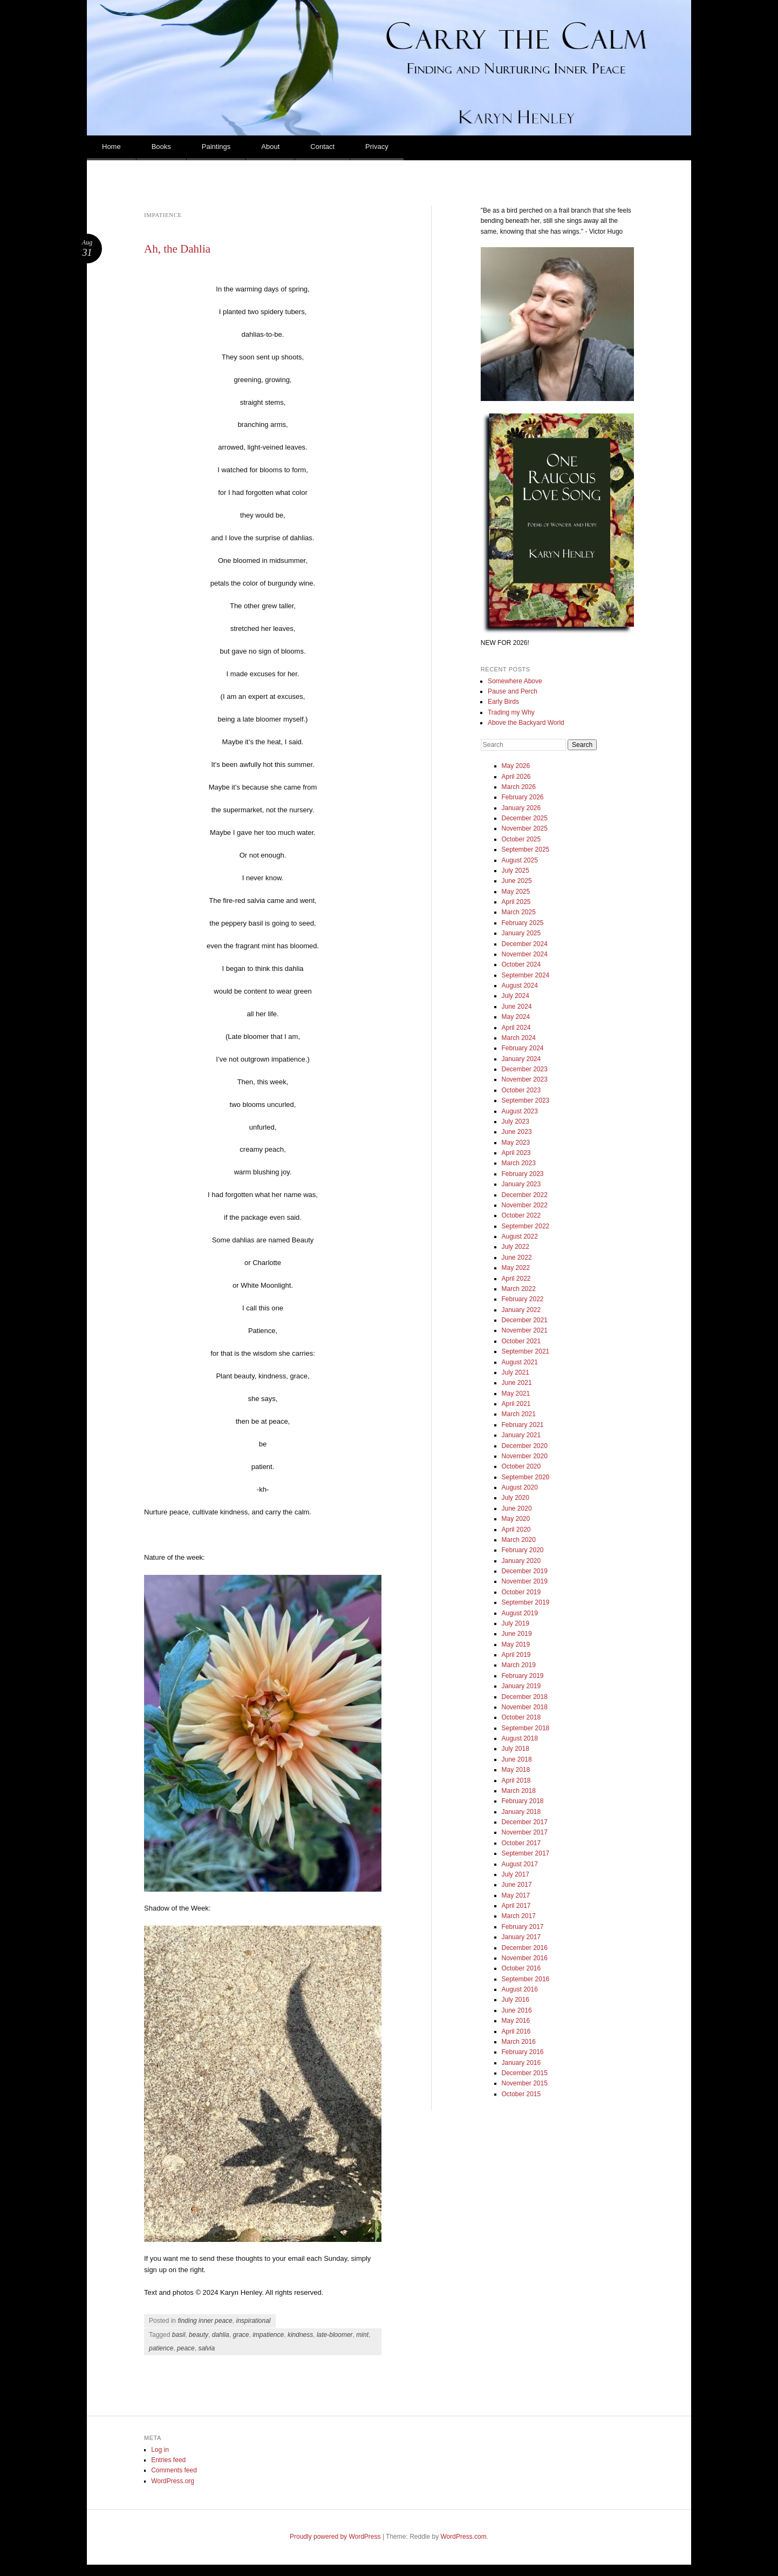 This screenshot has height=2576, width=778. Describe the element at coordinates (519, 1038) in the screenshot. I see `March 2024` at that location.